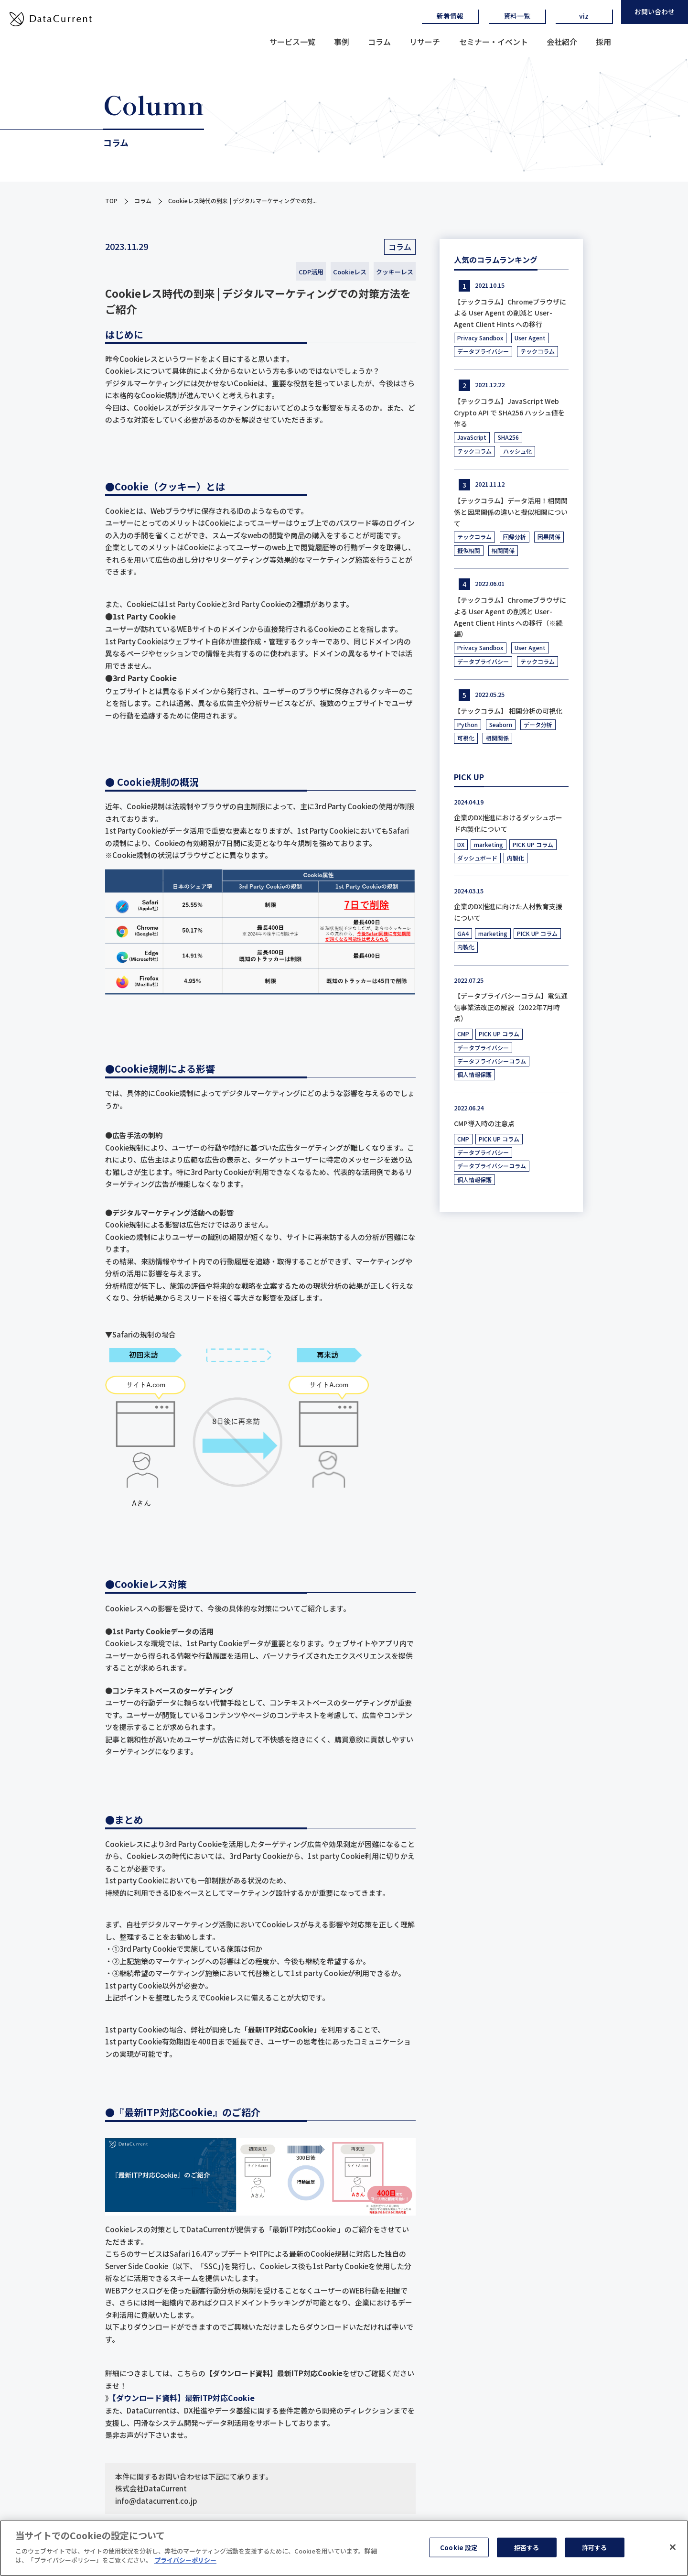 This screenshot has height=2576, width=688. I want to click on 可視化, so click(465, 738).